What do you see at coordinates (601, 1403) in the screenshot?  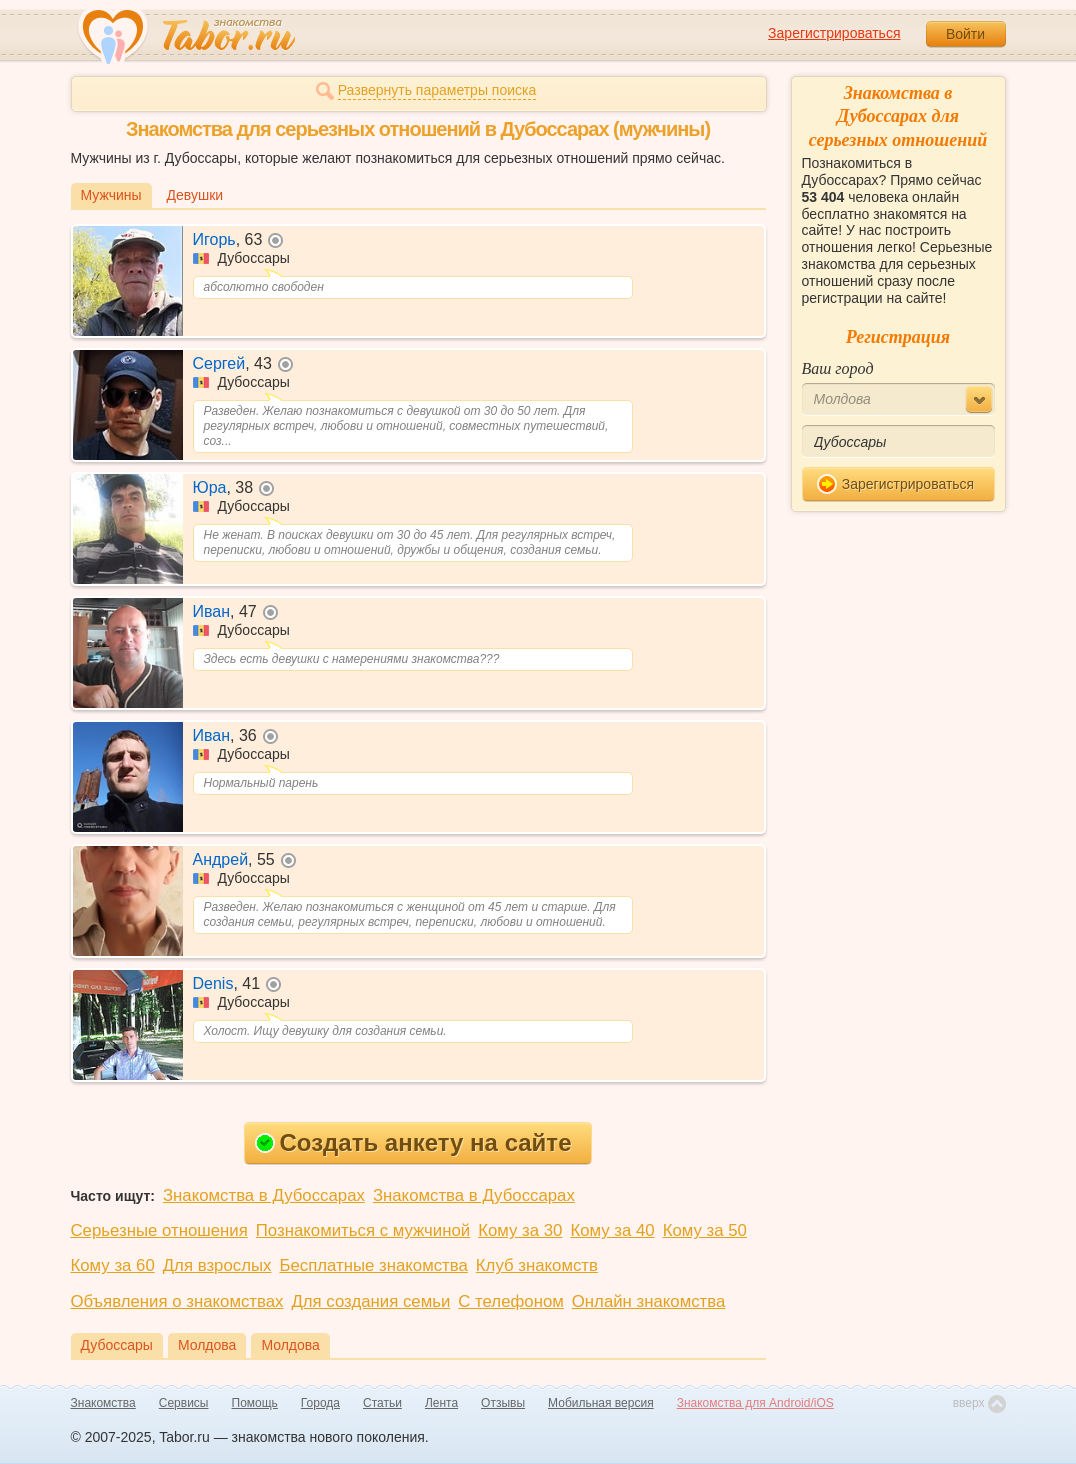 I see `Мобильная версия` at bounding box center [601, 1403].